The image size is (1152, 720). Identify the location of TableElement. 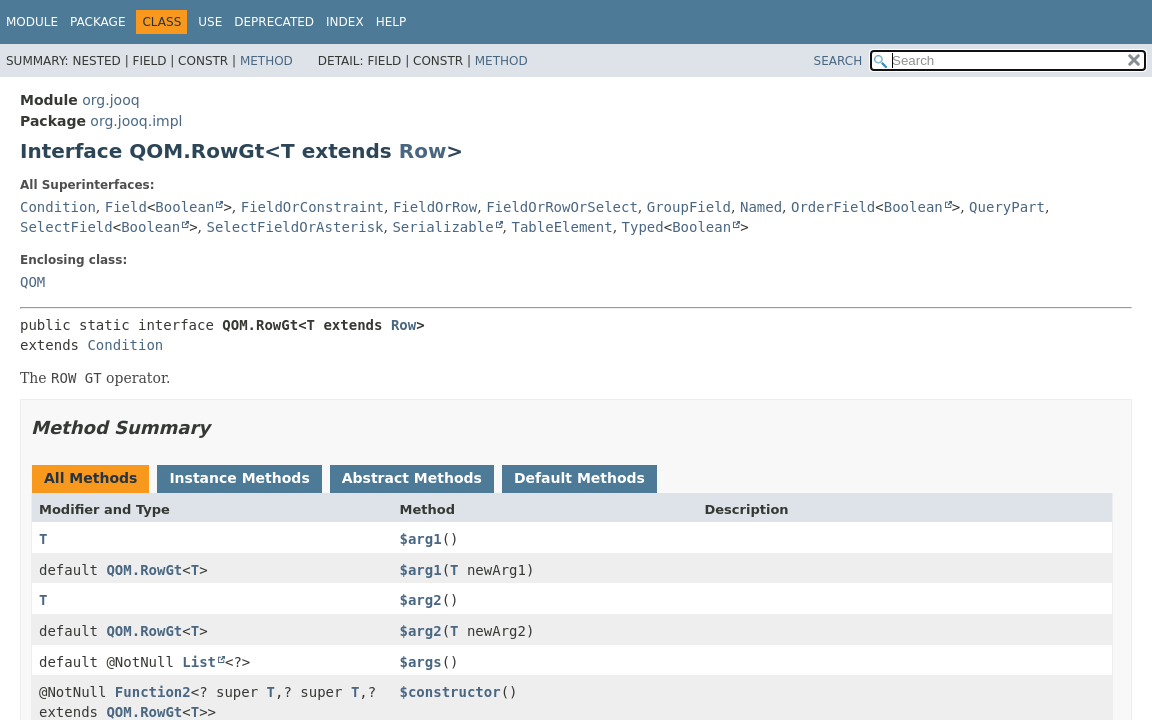
(562, 227).